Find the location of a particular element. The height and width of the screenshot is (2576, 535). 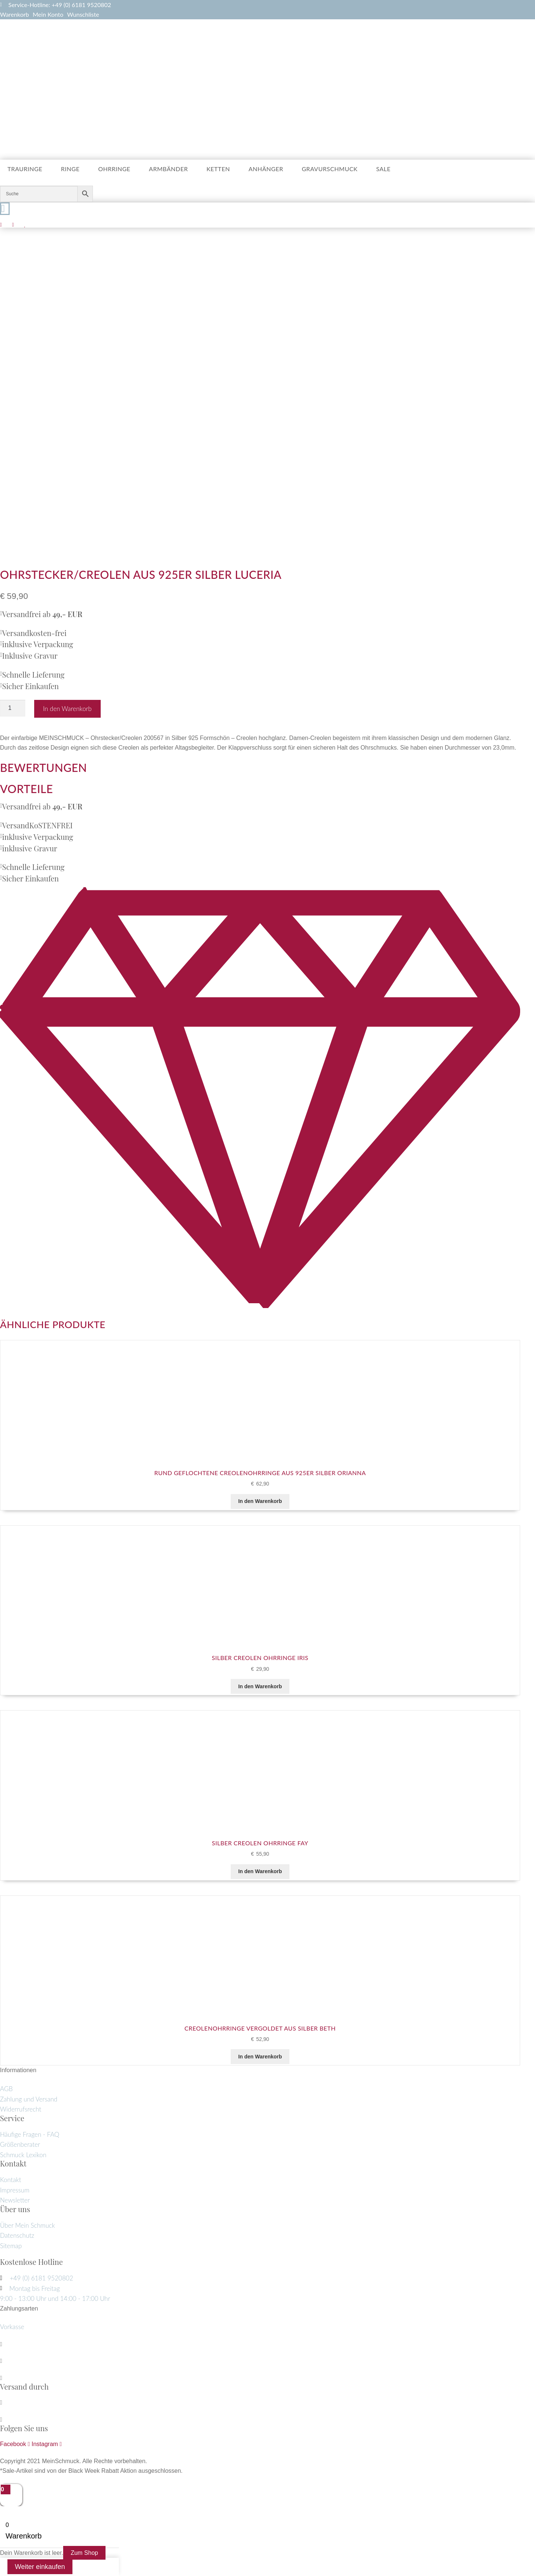

Trauringe is located at coordinates (24, 168).